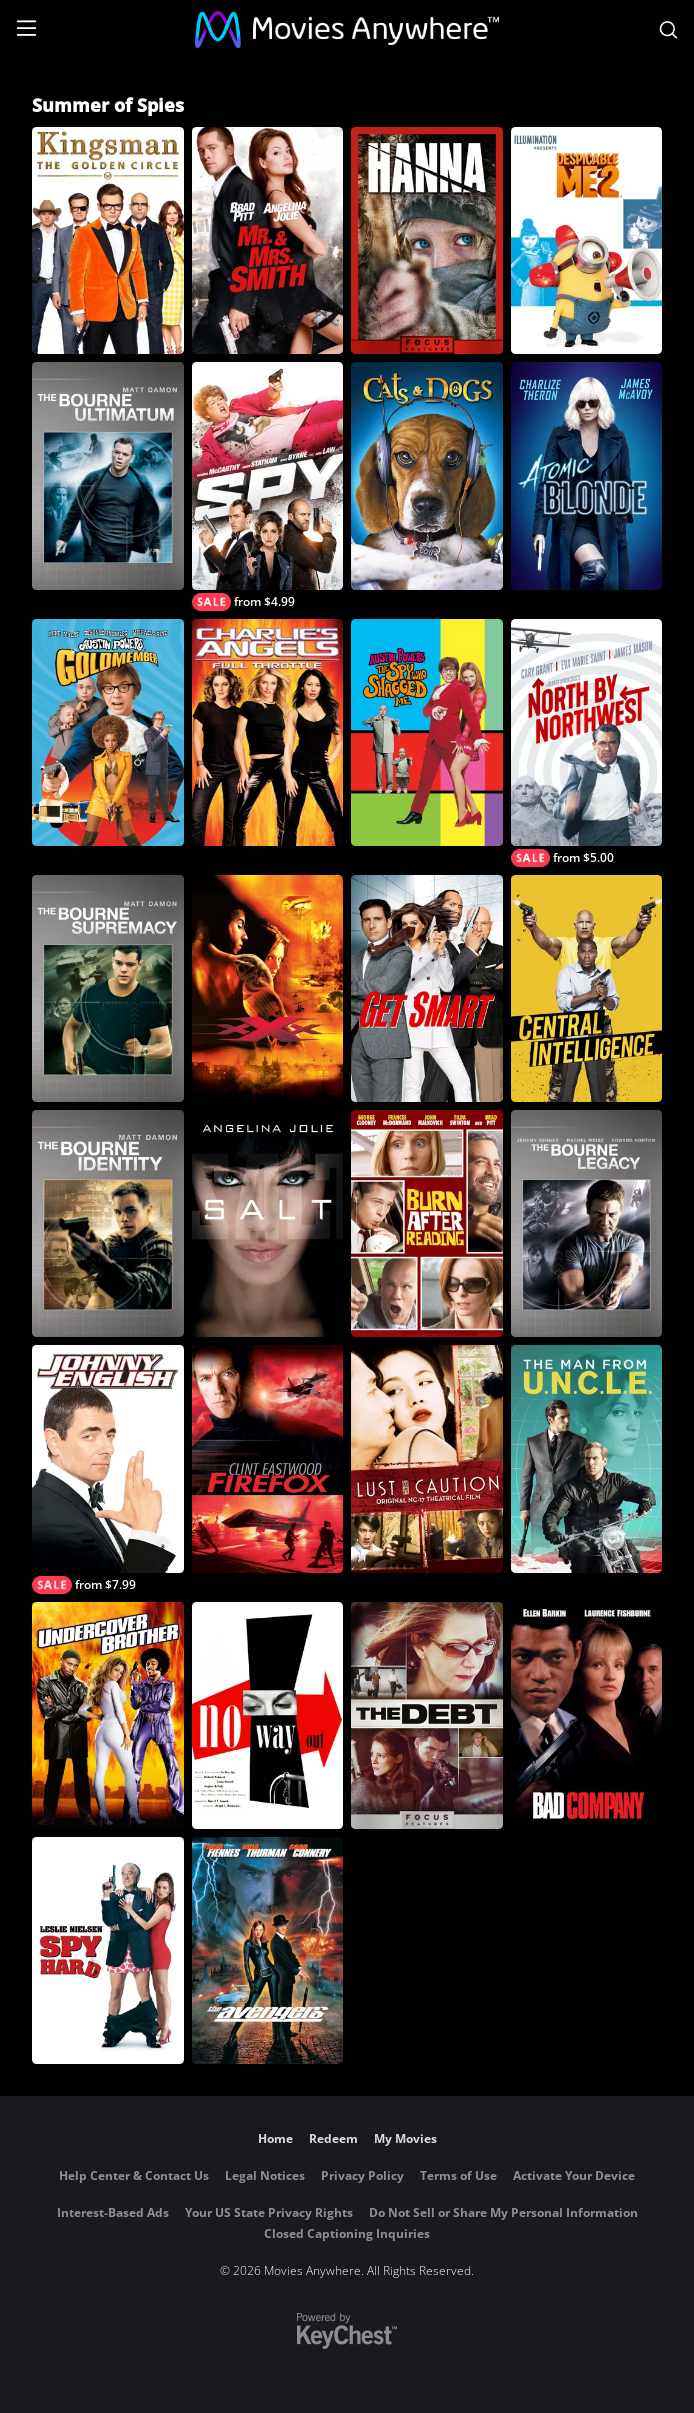 Image resolution: width=694 pixels, height=2413 pixels. What do you see at coordinates (587, 1715) in the screenshot?
I see `[Bad Company]` at bounding box center [587, 1715].